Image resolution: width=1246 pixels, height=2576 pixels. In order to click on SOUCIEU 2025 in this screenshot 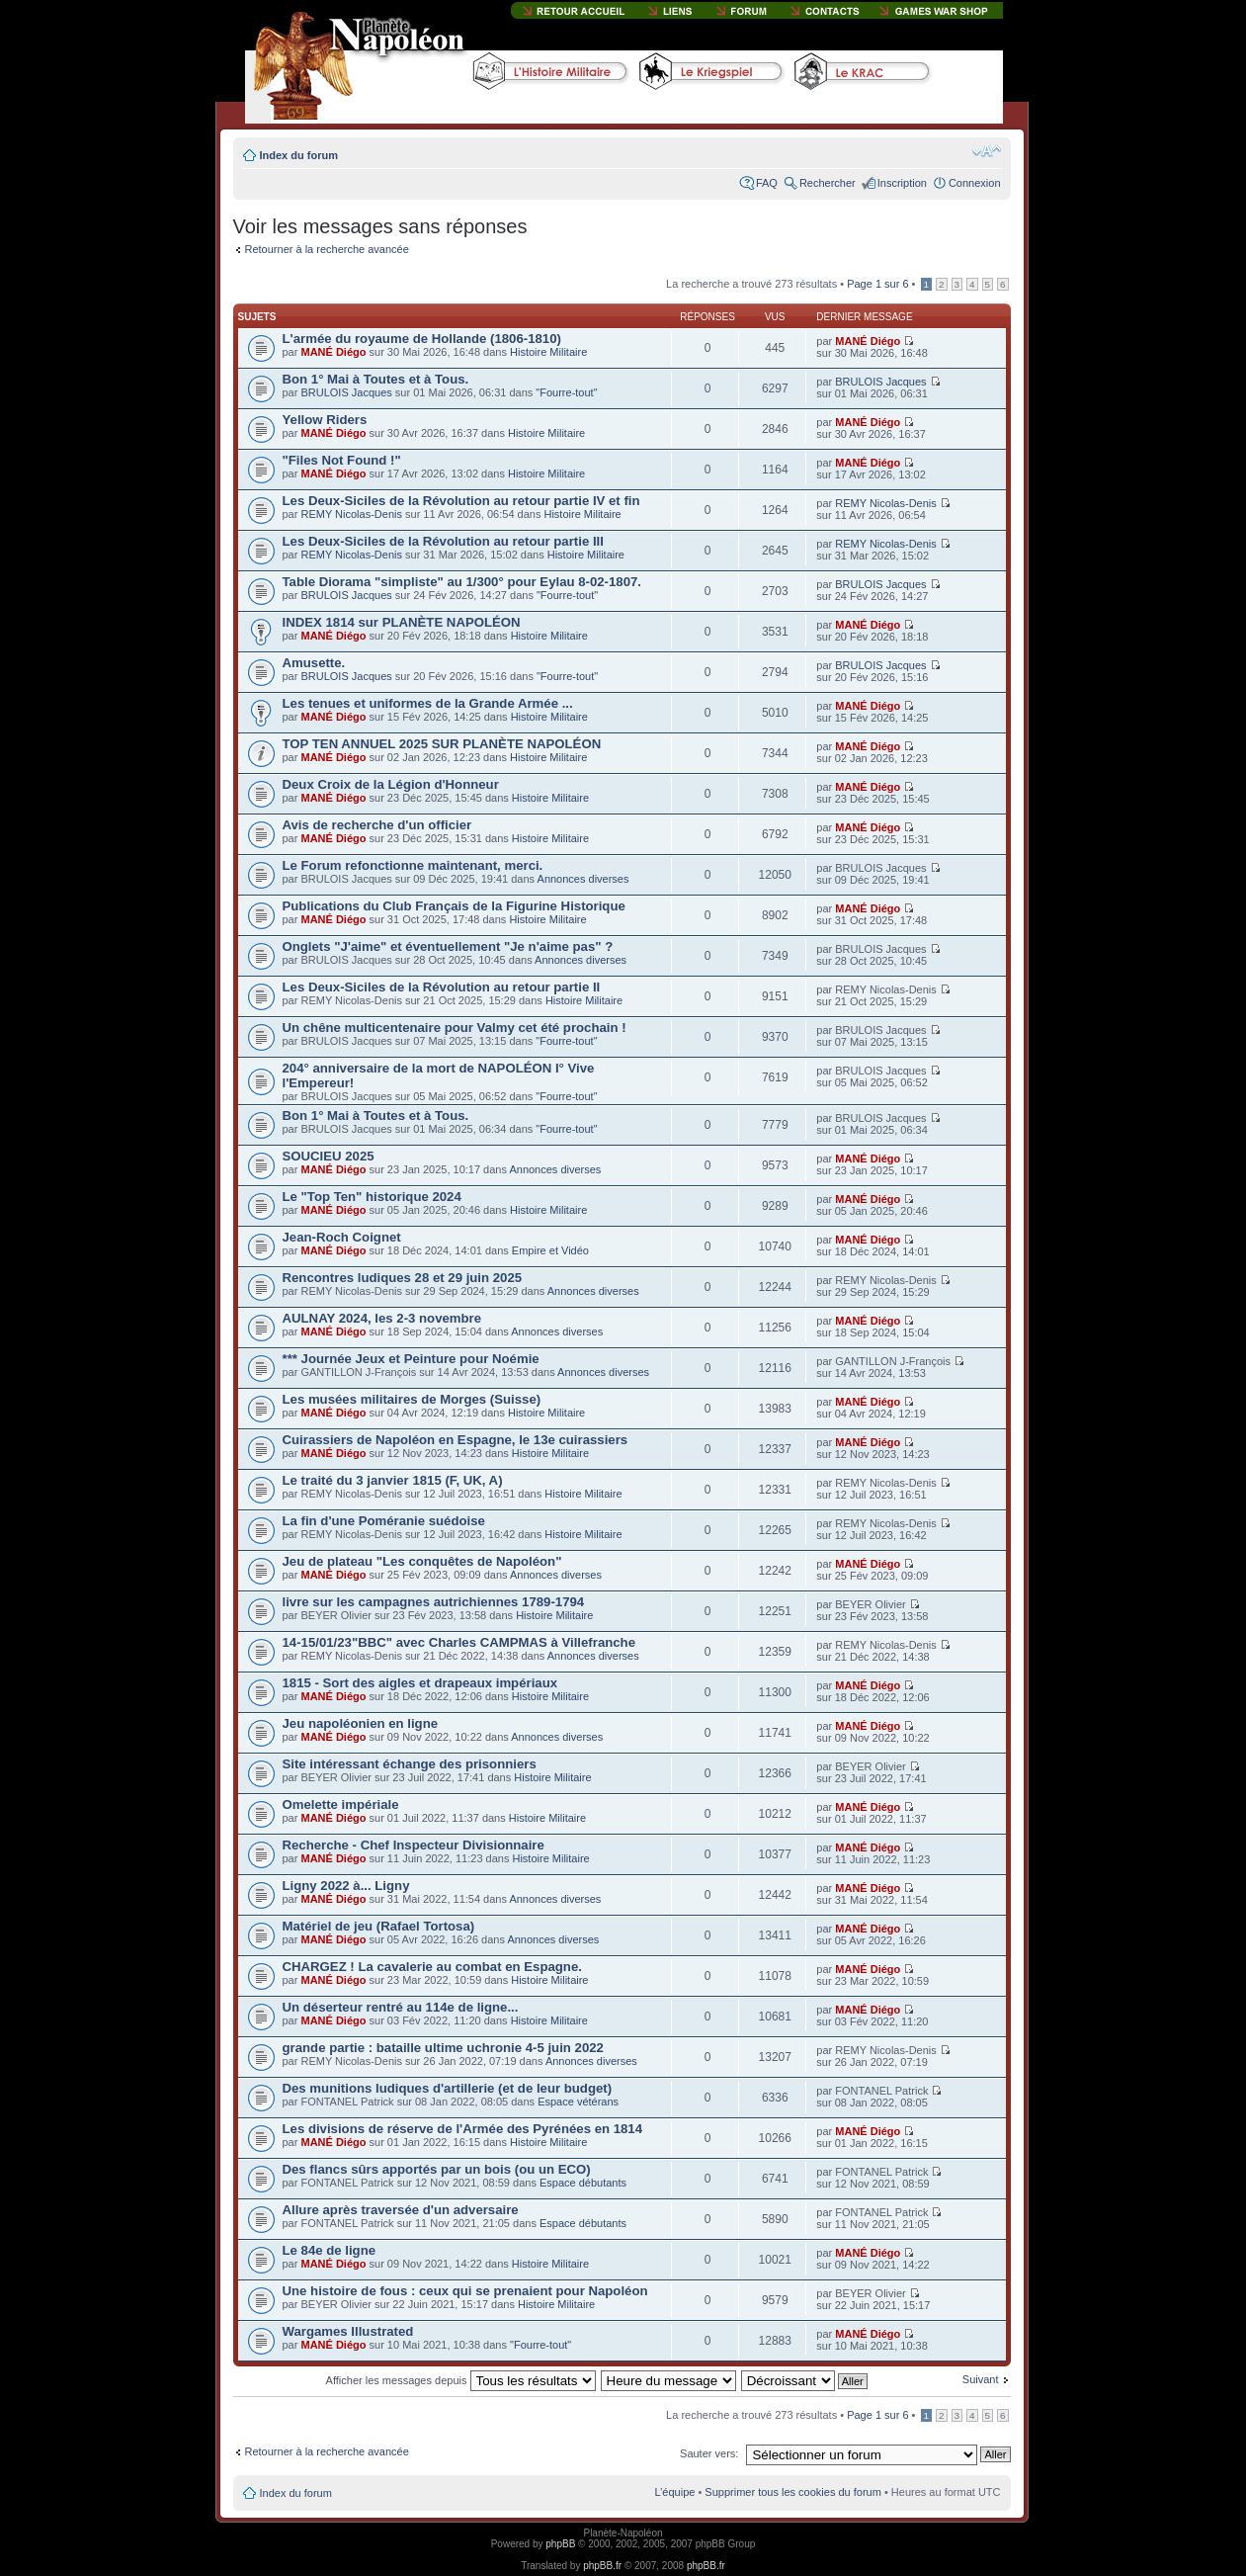, I will do `click(328, 1156)`.